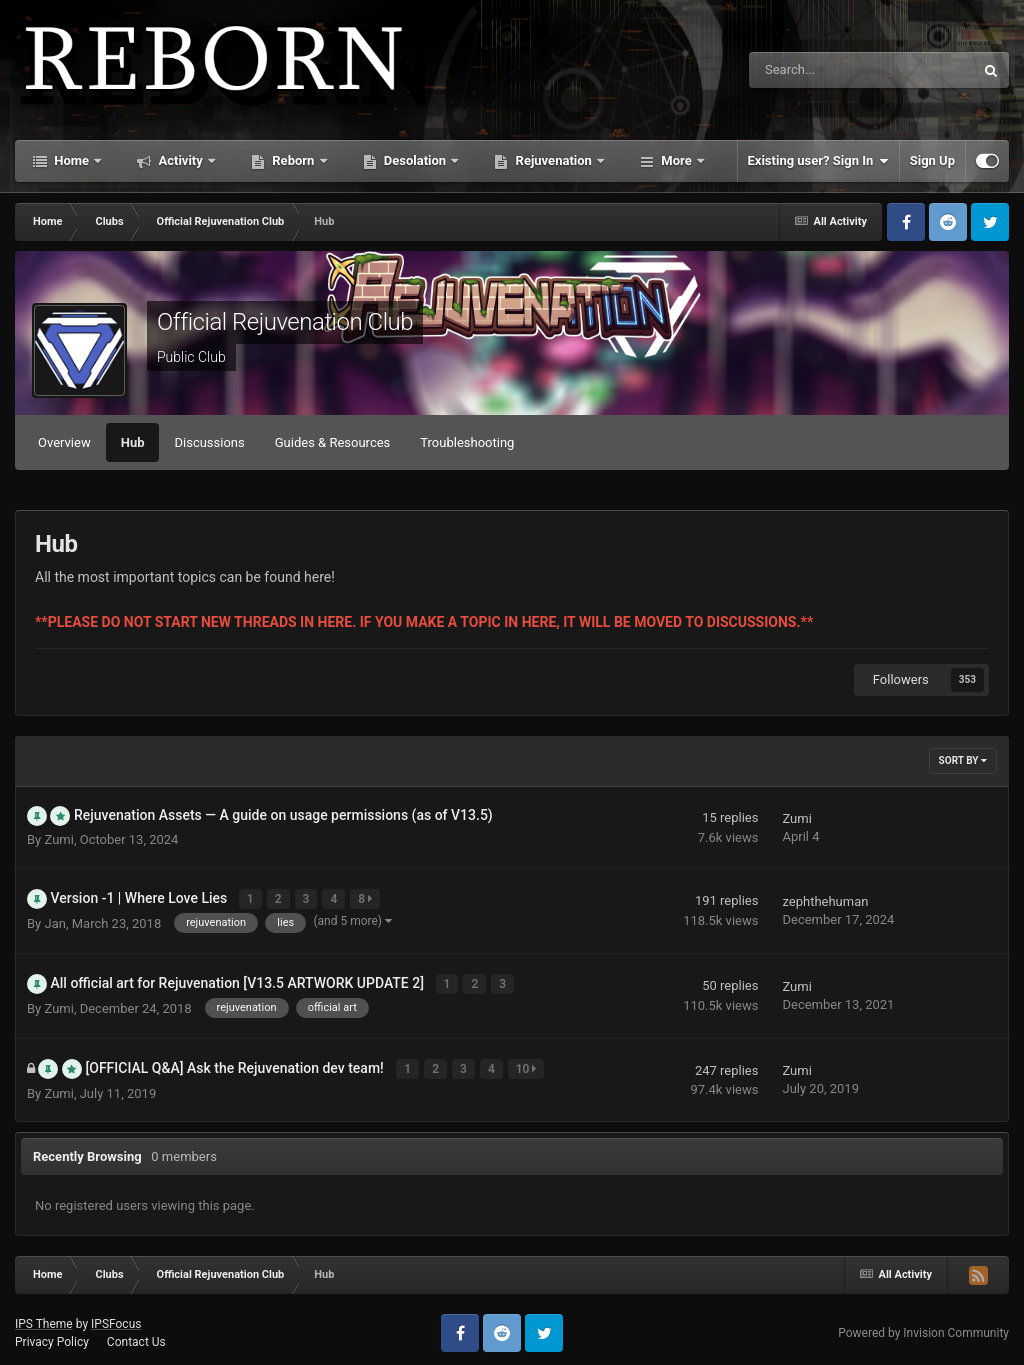 Image resolution: width=1024 pixels, height=1365 pixels. I want to click on IPSFocus, so click(116, 1317).